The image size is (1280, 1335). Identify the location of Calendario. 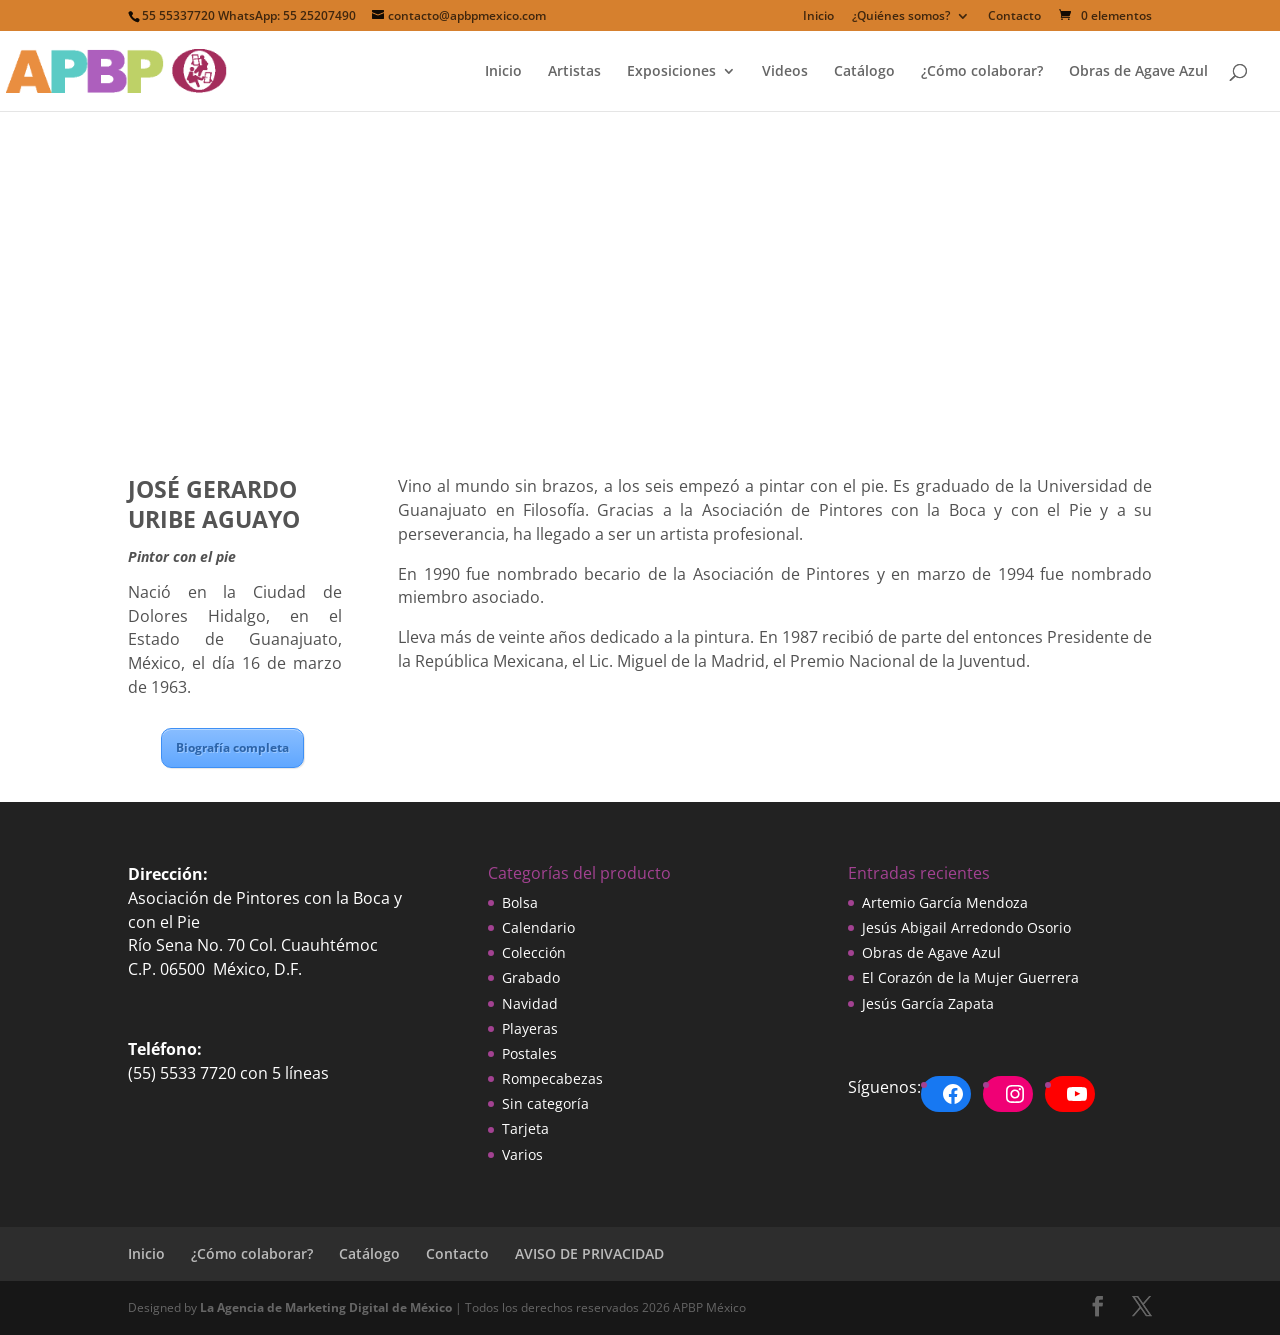
(538, 927).